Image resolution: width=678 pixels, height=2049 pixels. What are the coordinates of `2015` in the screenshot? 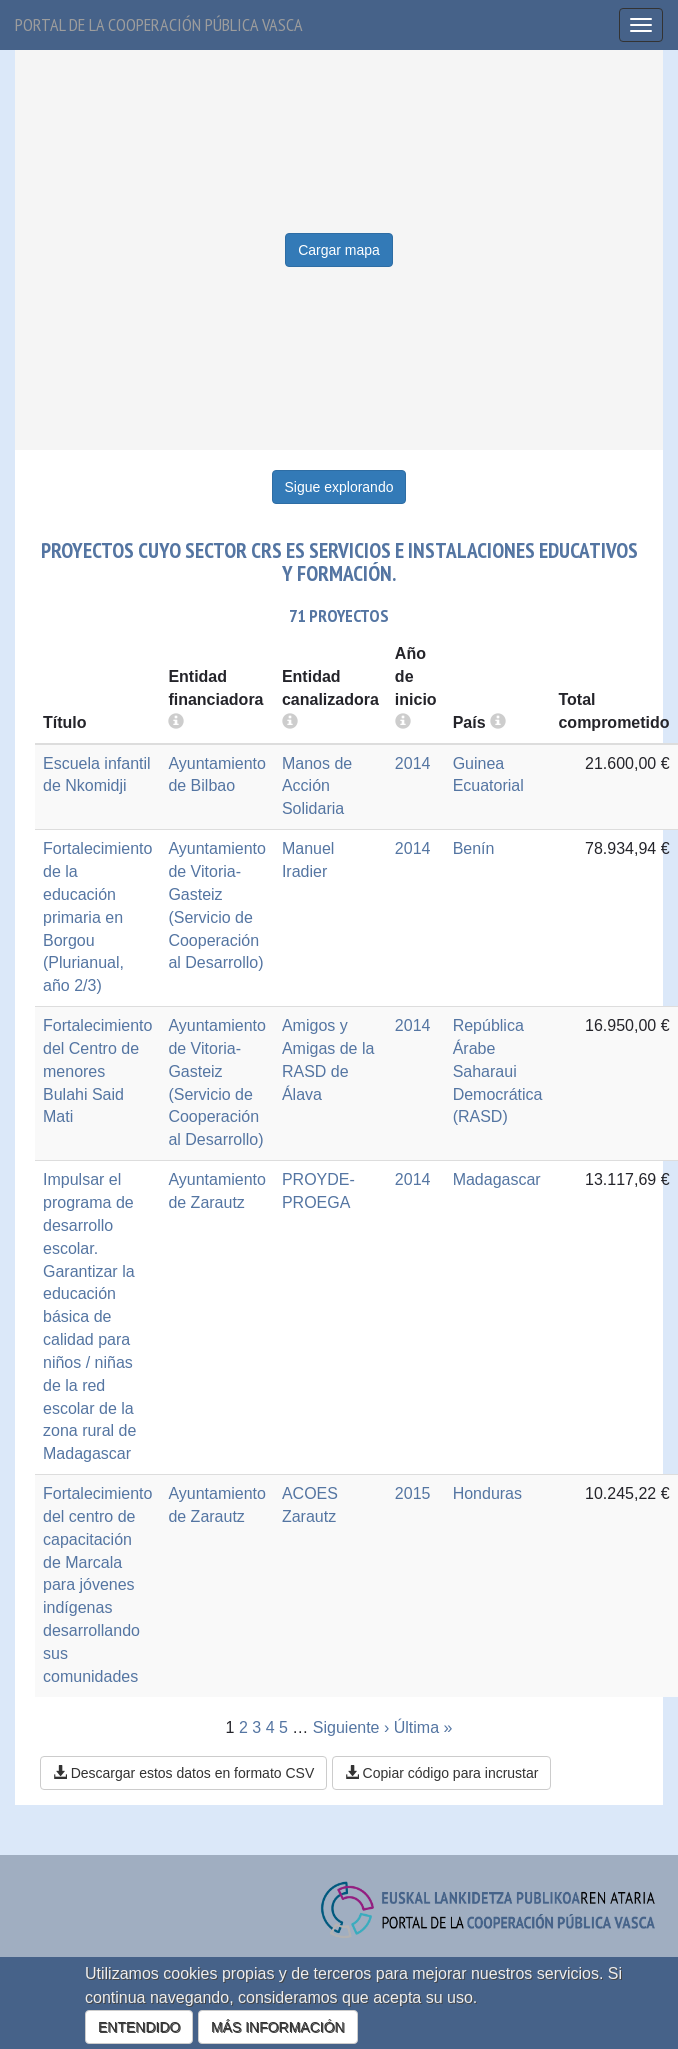 It's located at (413, 1493).